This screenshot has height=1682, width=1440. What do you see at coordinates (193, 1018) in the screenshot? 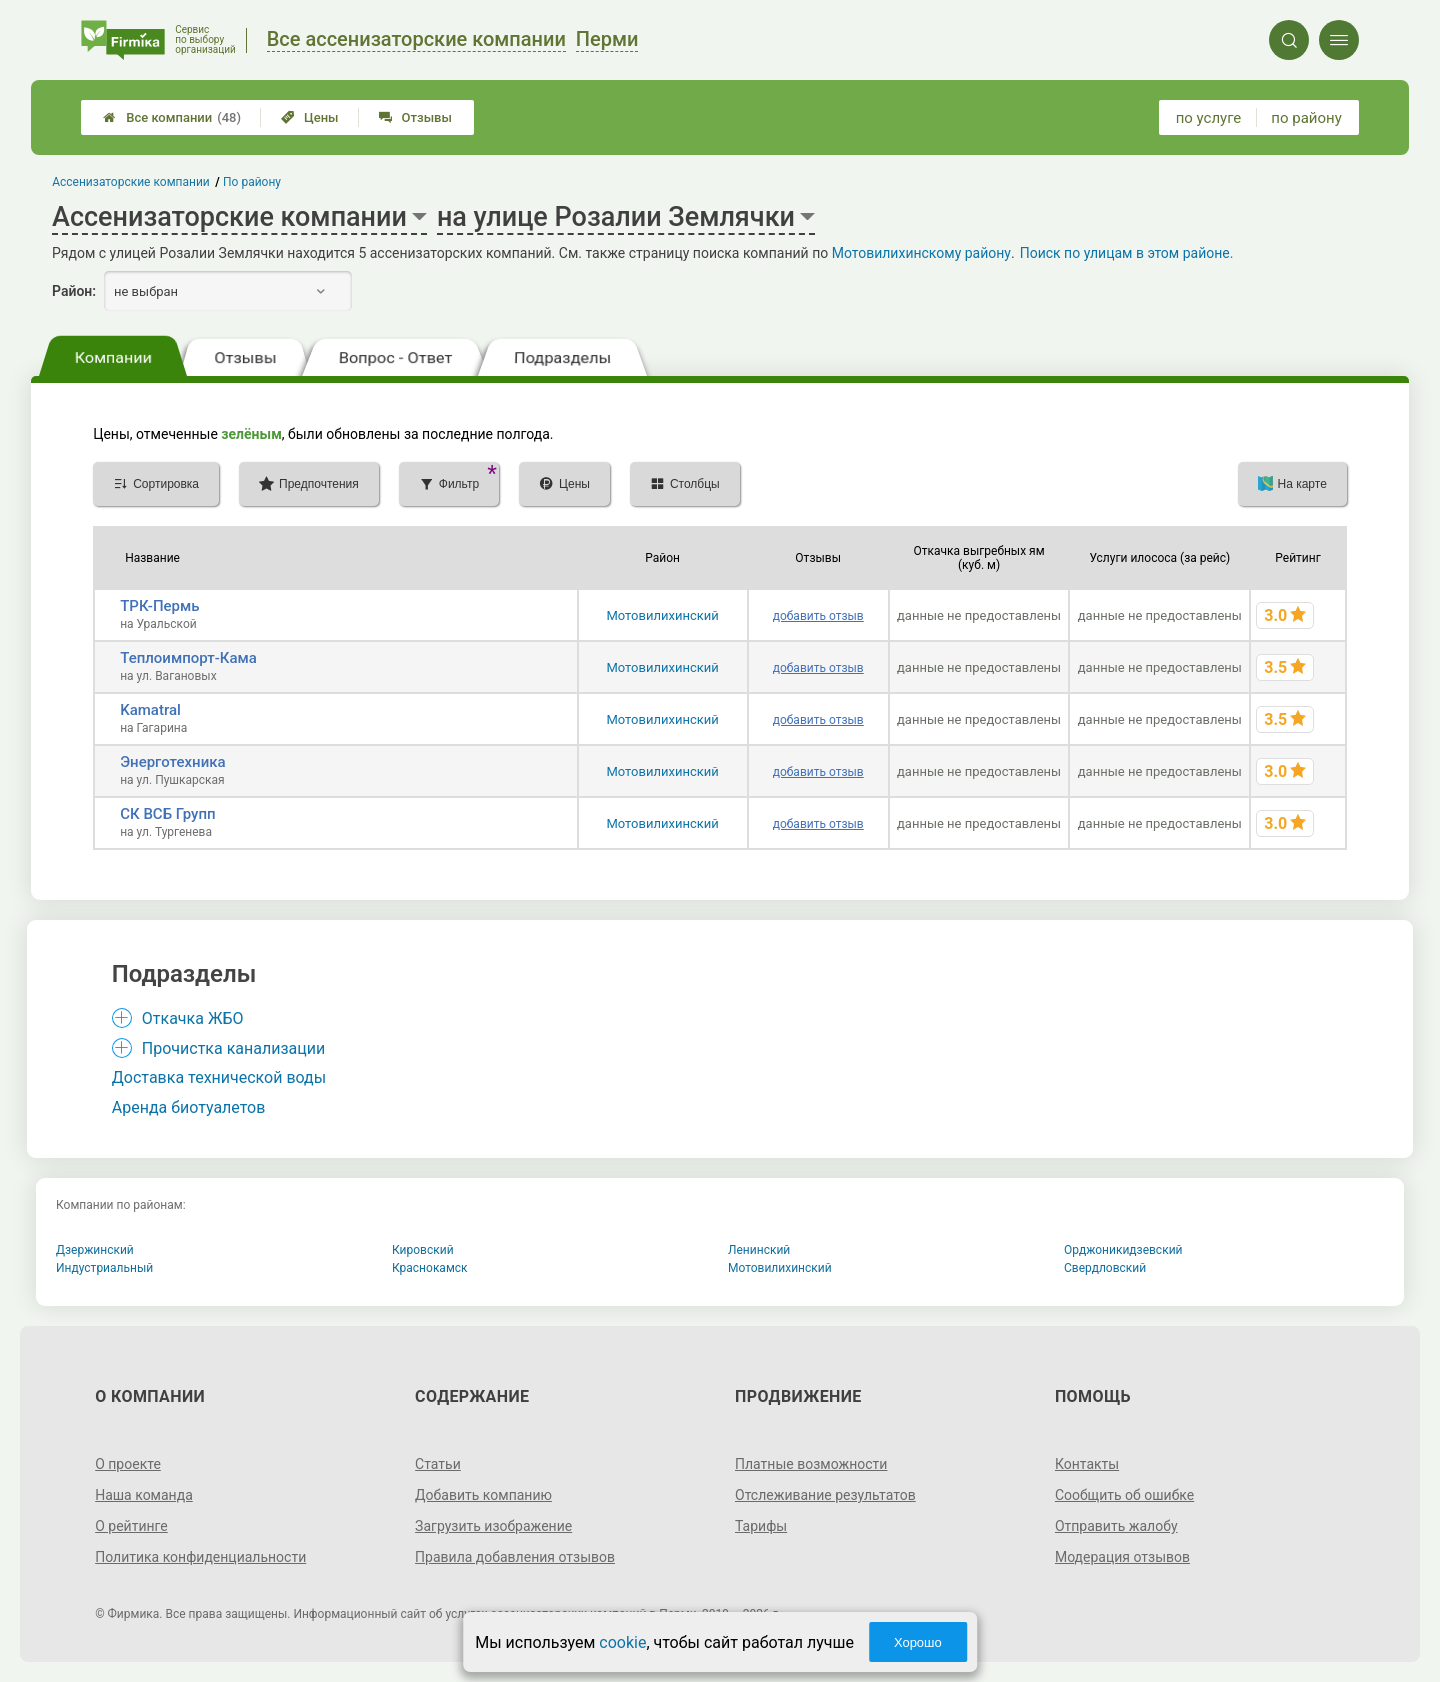
I see `Откачка ЖБО` at bounding box center [193, 1018].